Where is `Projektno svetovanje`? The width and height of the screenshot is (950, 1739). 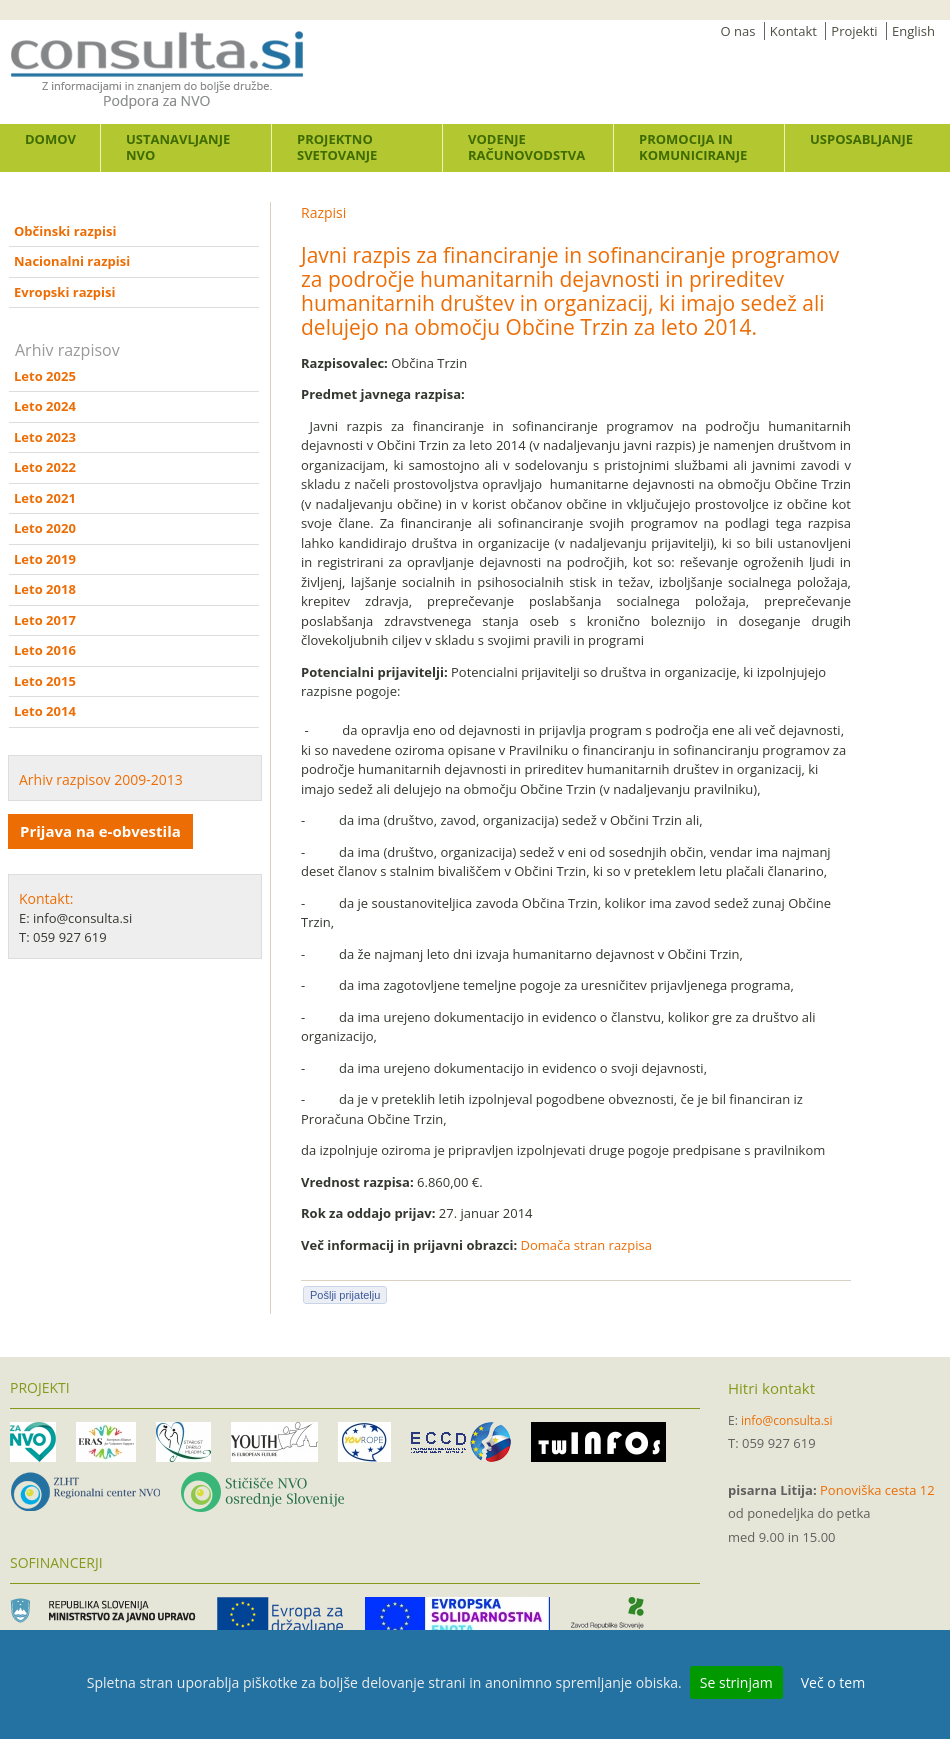
Projektno svetovanje is located at coordinates (337, 147).